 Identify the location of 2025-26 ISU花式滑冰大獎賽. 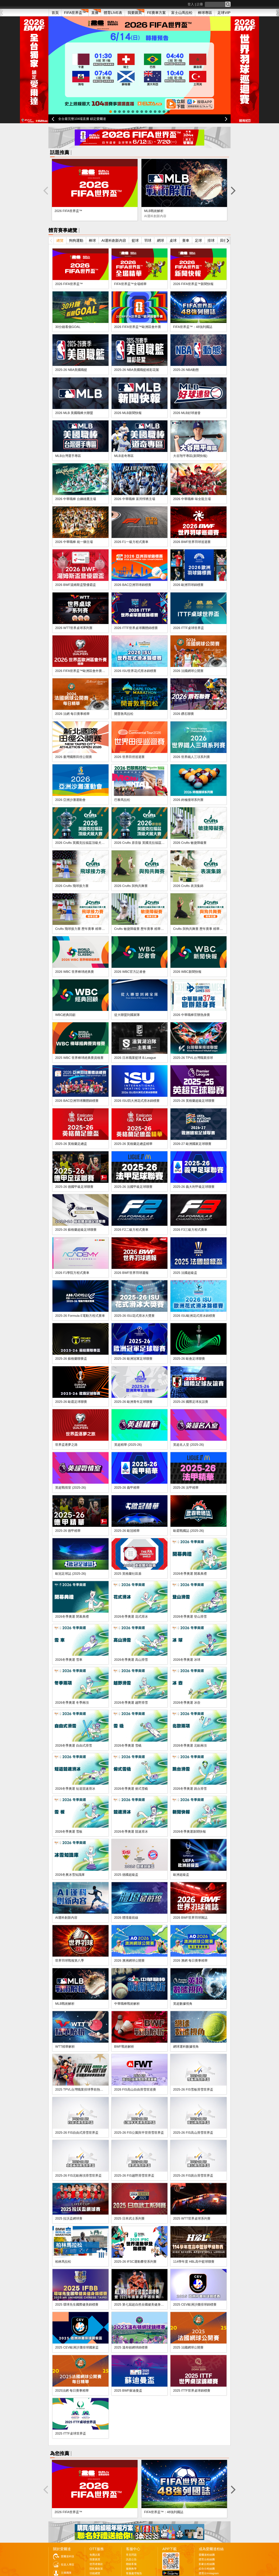
(134, 1299).